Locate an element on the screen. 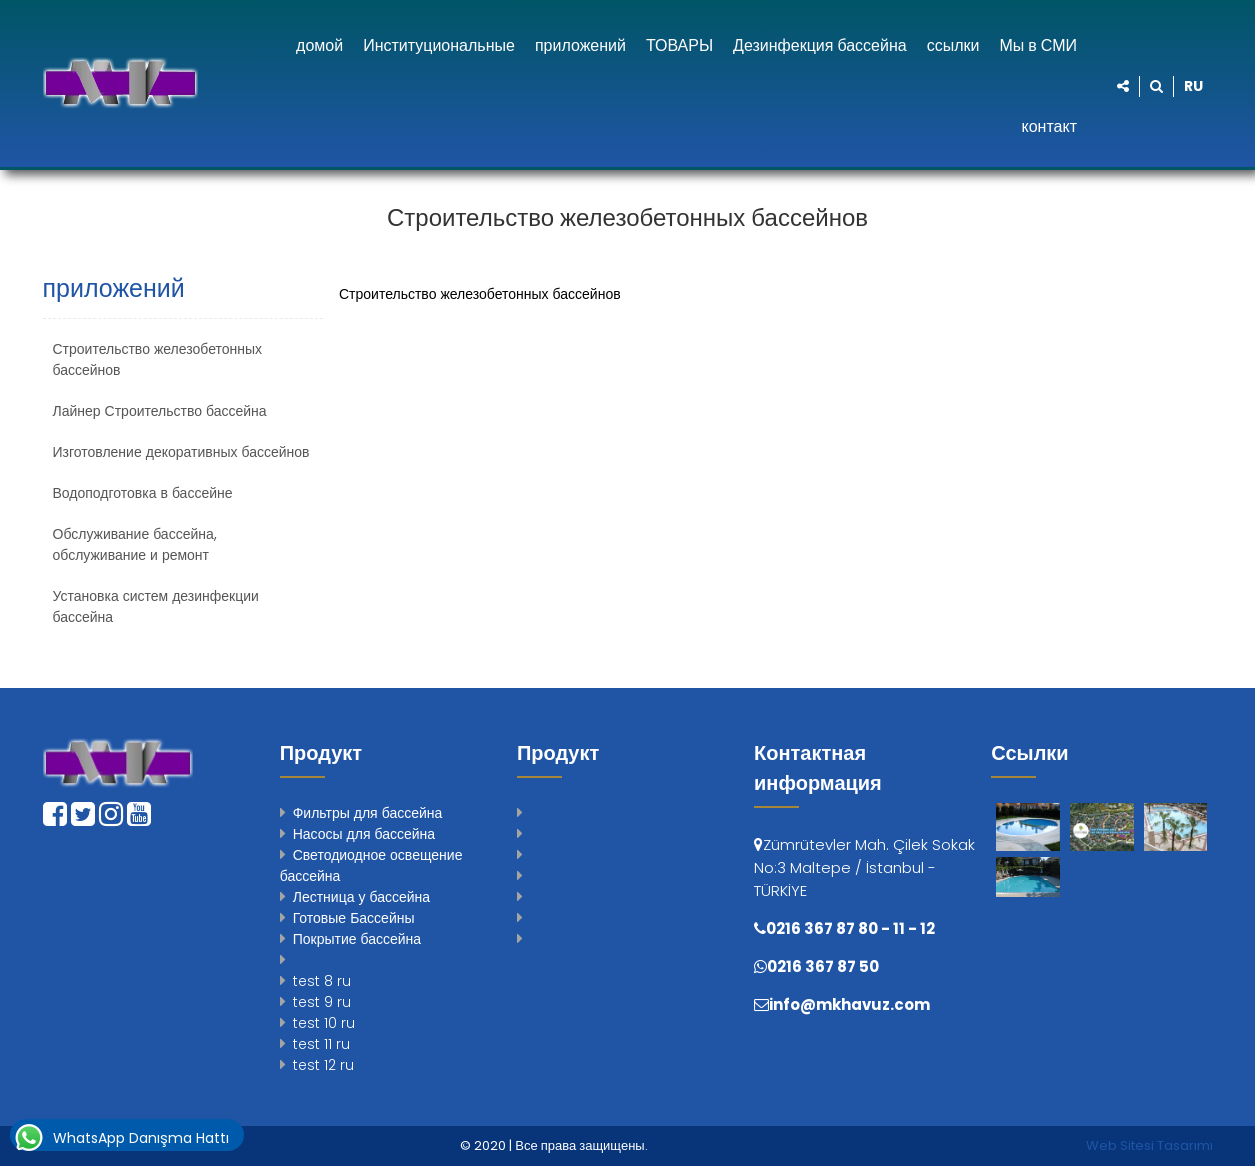 This screenshot has height=1166, width=1255. Насосы для бассейна is located at coordinates (364, 834).